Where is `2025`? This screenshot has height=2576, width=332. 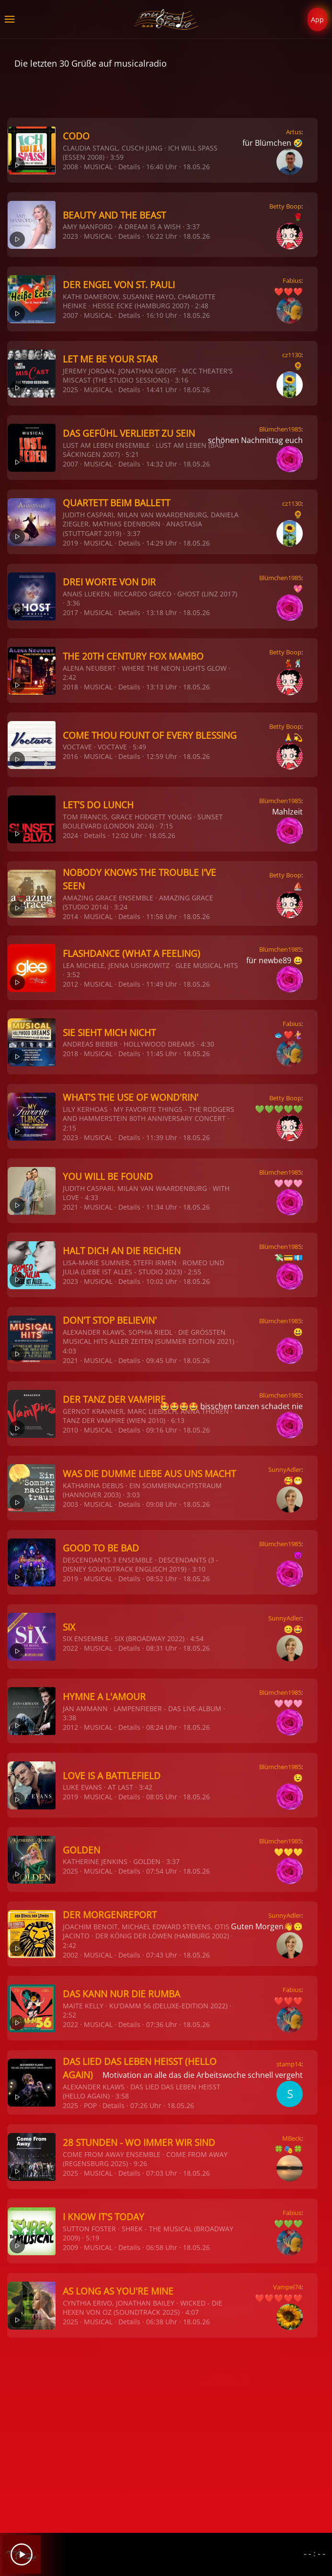
2025 is located at coordinates (70, 389).